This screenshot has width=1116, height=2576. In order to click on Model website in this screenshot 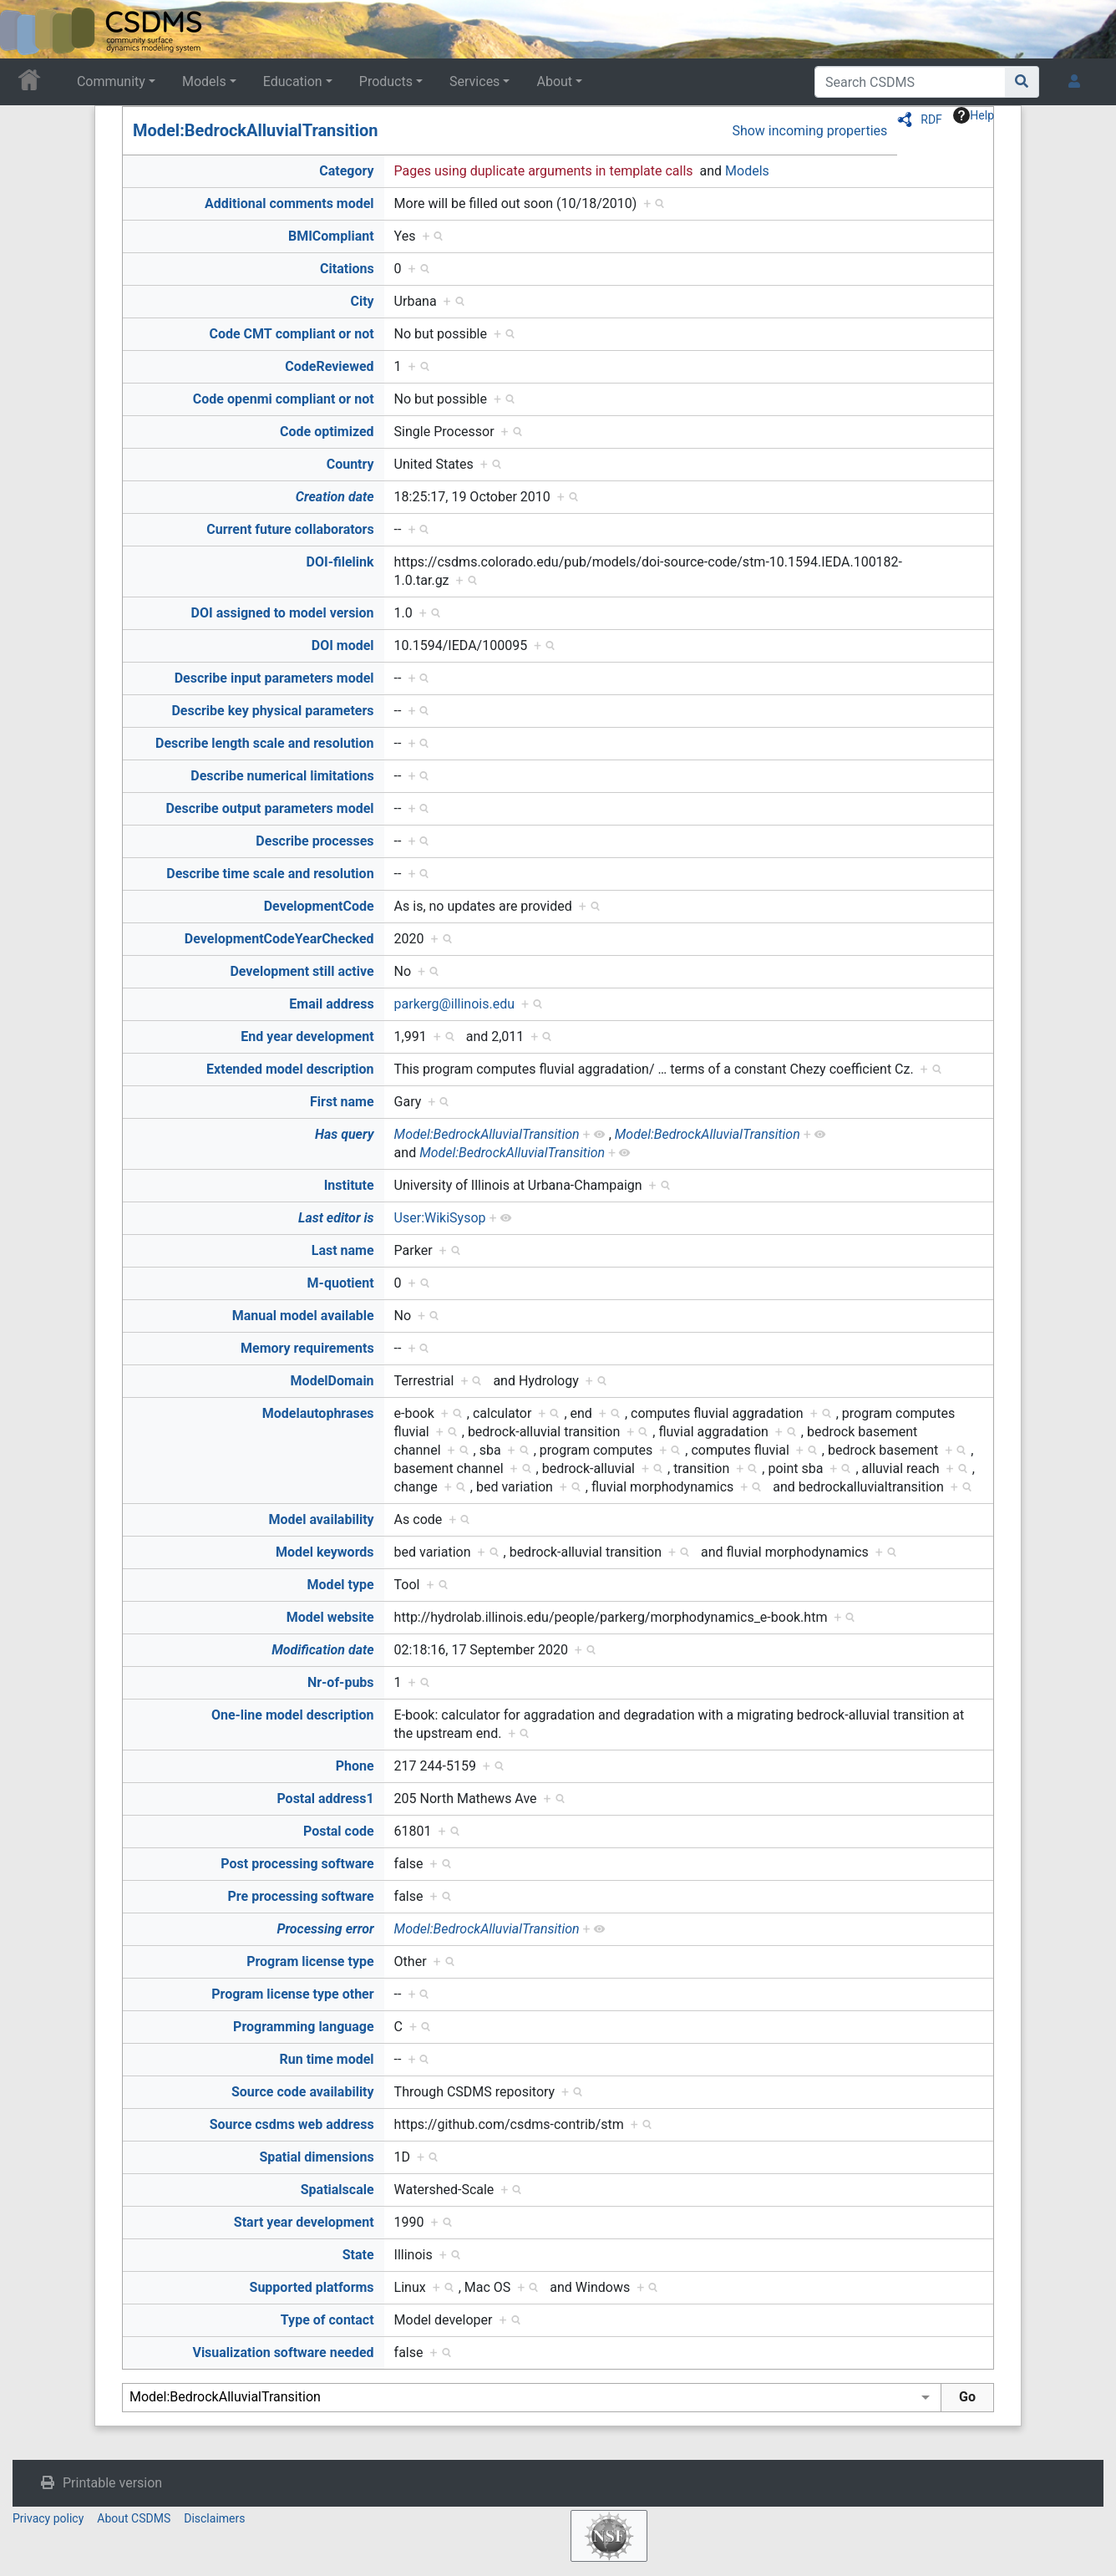, I will do `click(330, 1617)`.